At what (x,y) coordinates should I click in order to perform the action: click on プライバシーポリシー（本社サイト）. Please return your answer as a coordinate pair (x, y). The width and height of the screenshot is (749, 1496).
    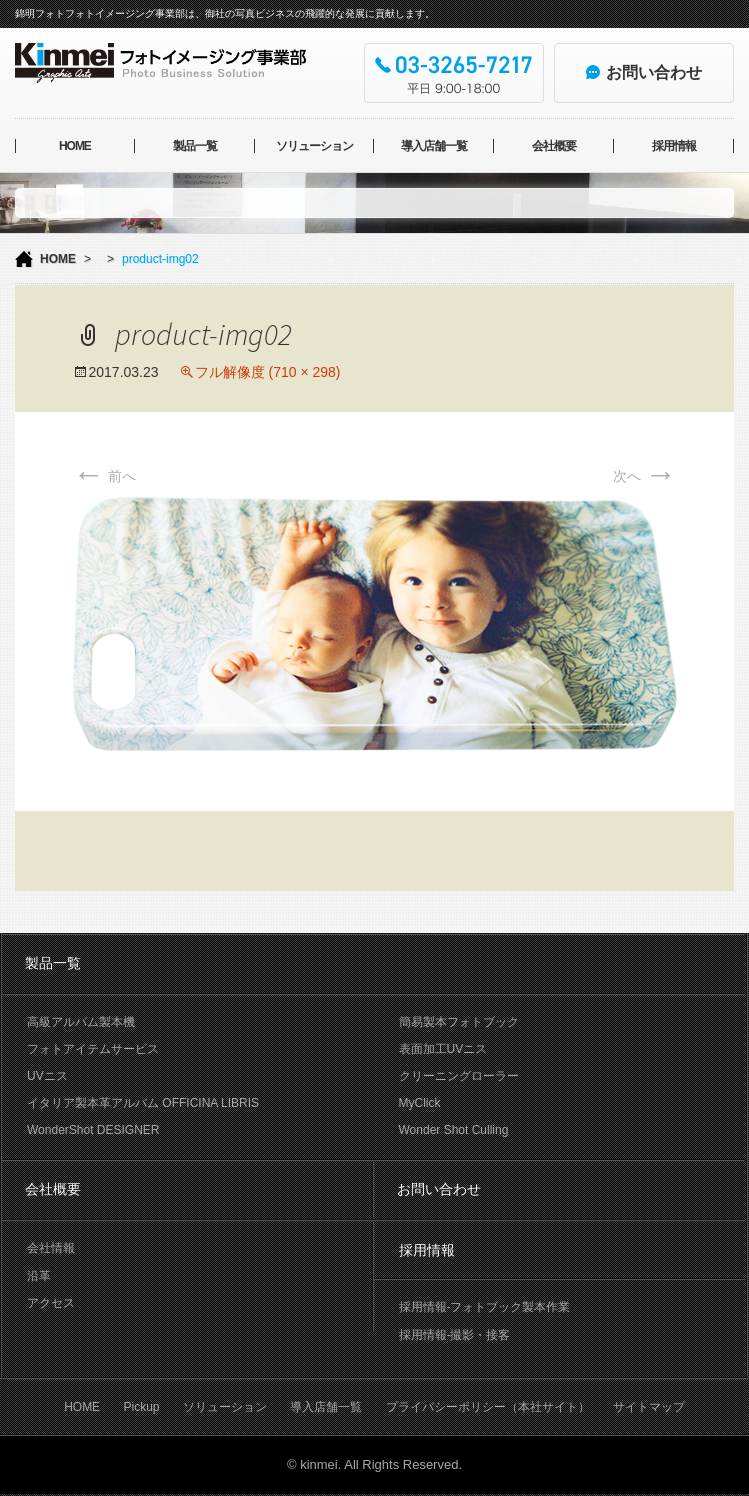
    Looking at the image, I should click on (488, 1407).